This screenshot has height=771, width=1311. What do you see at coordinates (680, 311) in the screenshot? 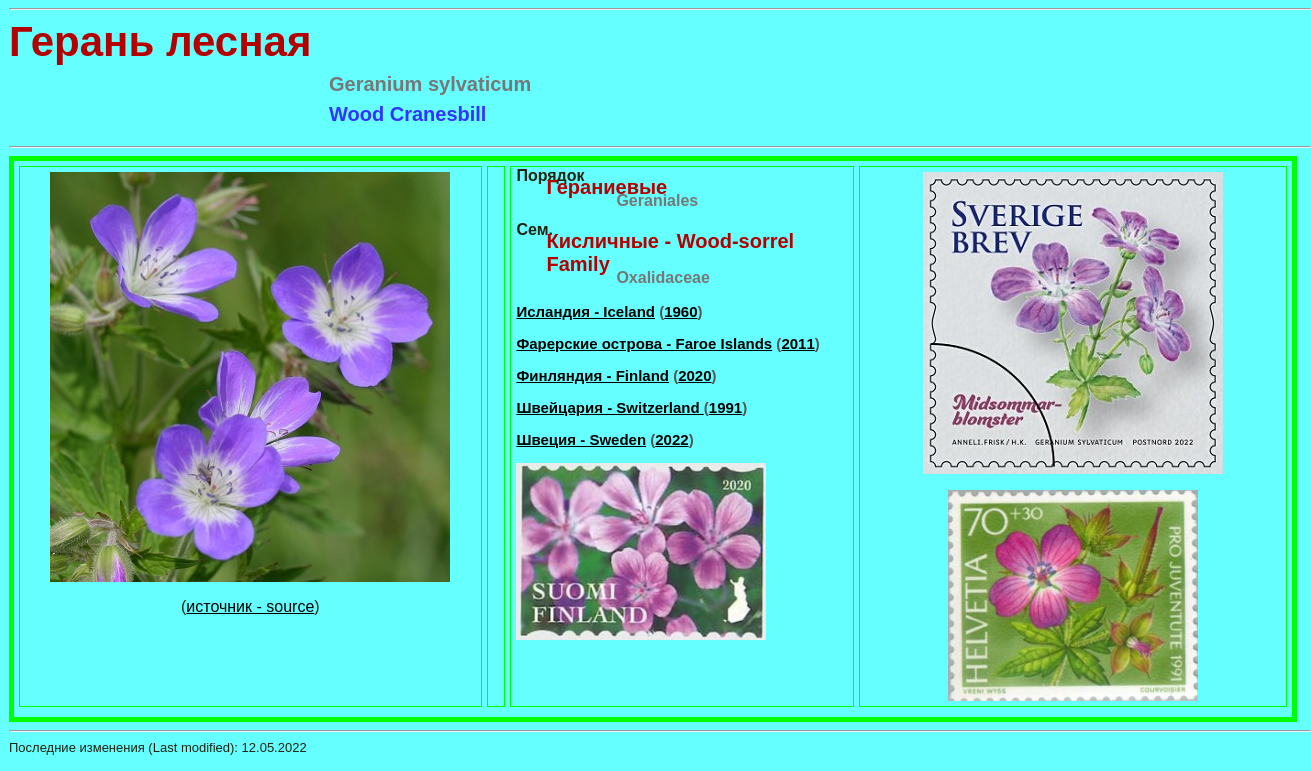
I see `1960` at bounding box center [680, 311].